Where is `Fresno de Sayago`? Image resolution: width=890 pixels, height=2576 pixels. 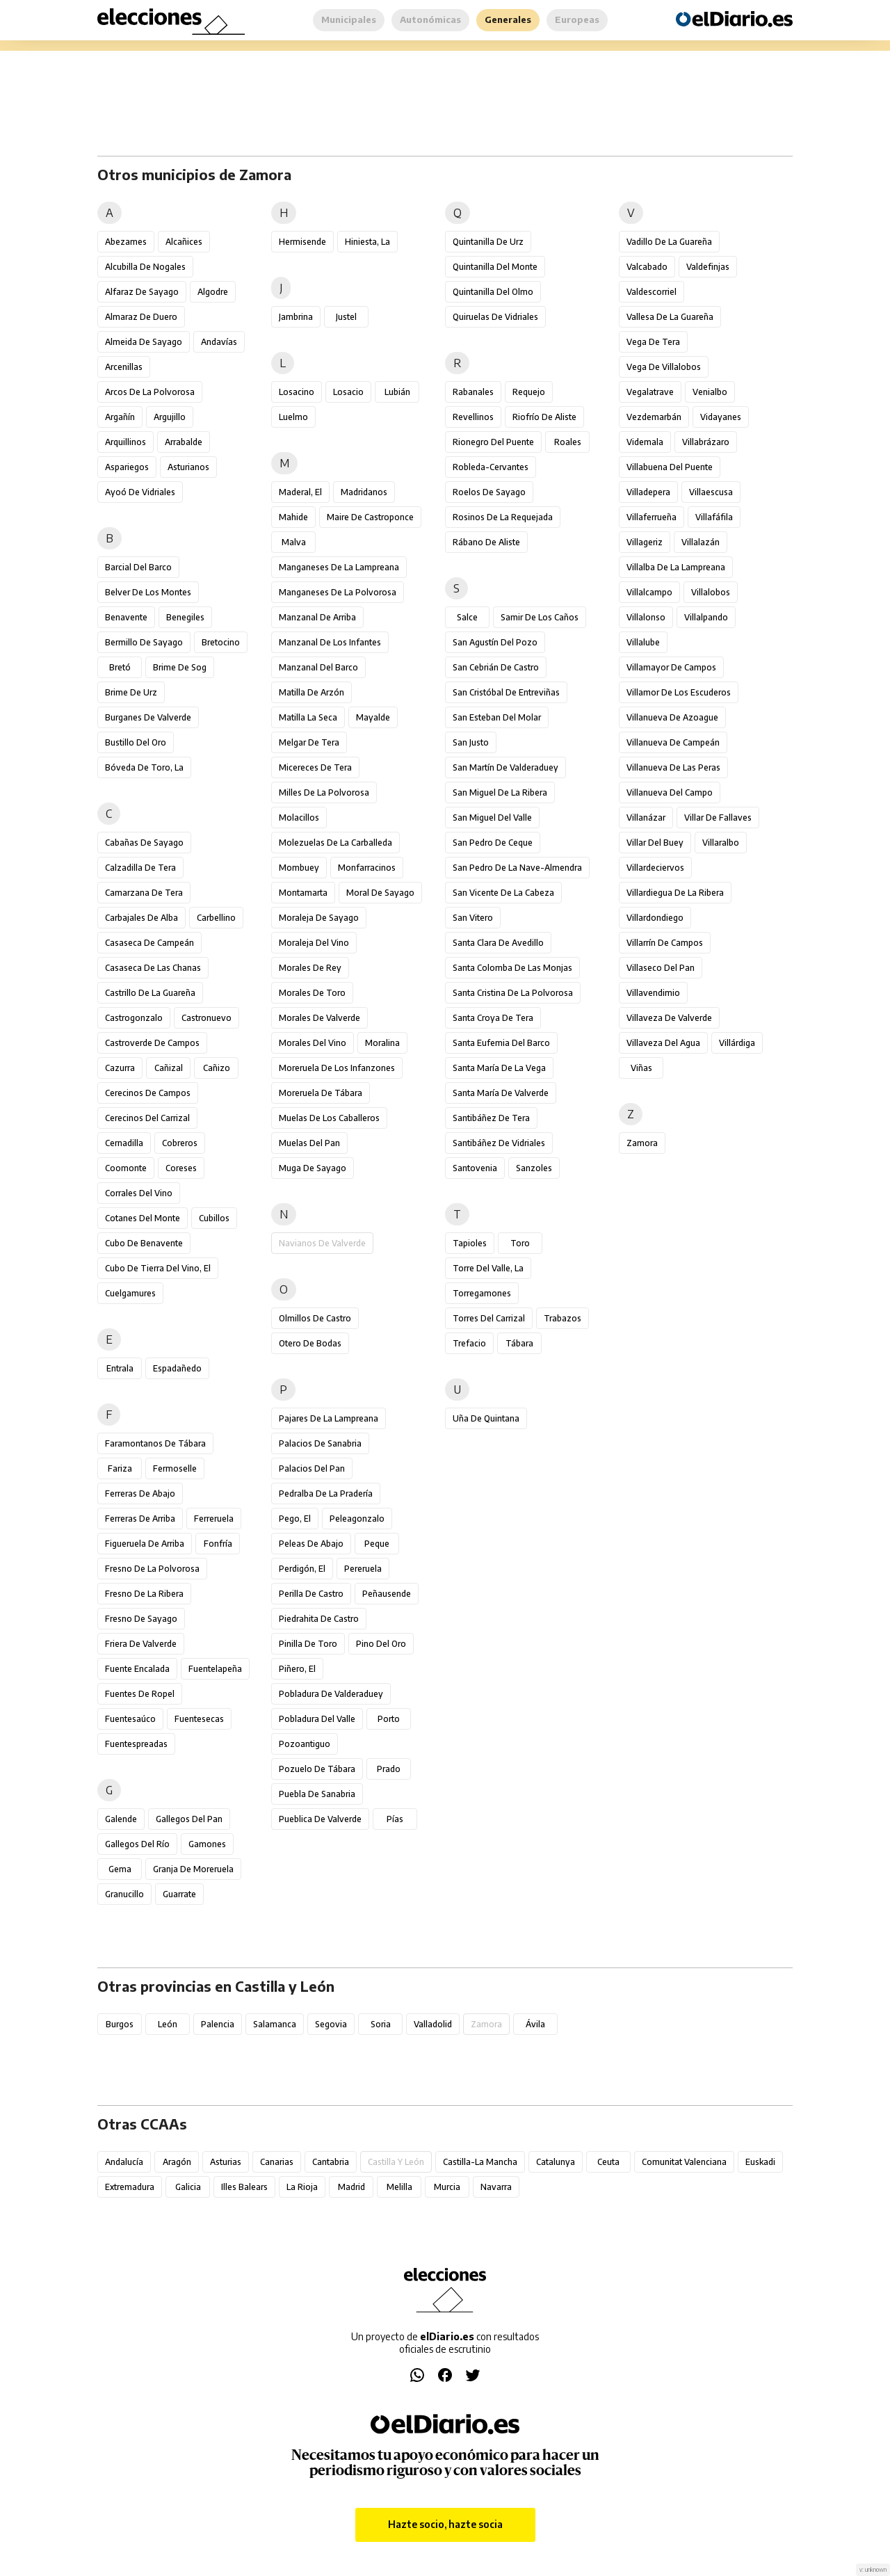
Fresno de Sayago is located at coordinates (141, 1618).